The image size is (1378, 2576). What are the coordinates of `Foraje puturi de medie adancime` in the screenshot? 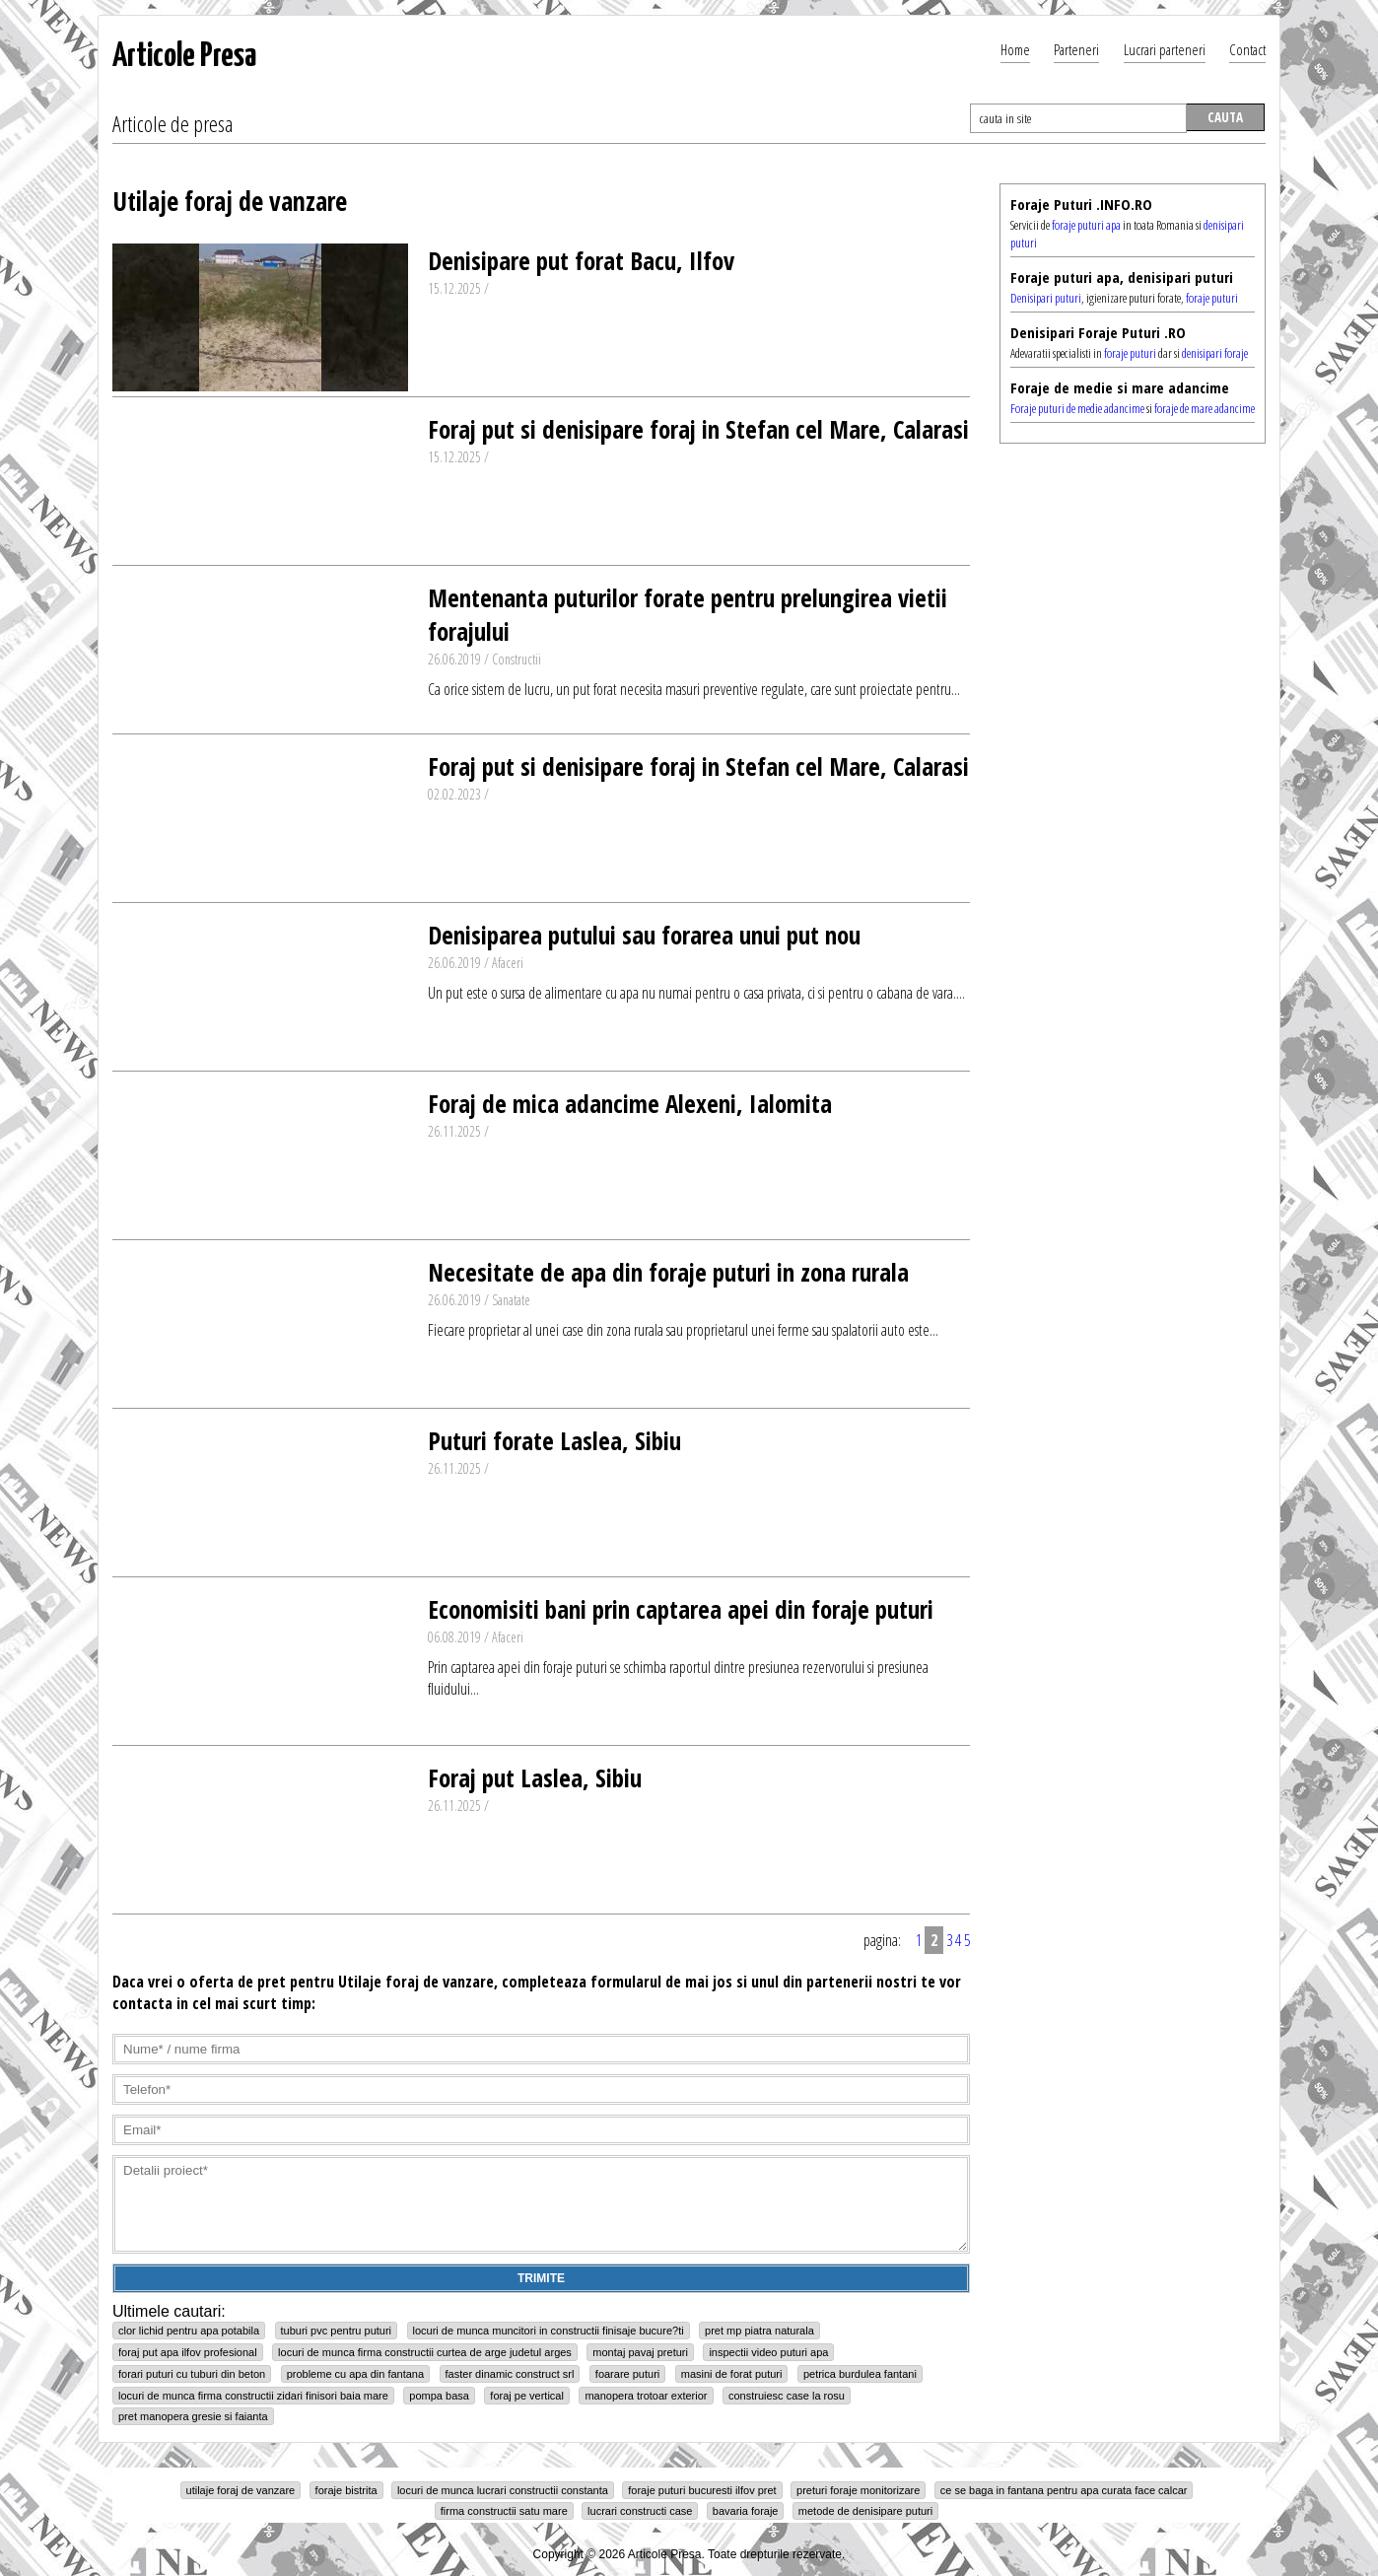 It's located at (1077, 408).